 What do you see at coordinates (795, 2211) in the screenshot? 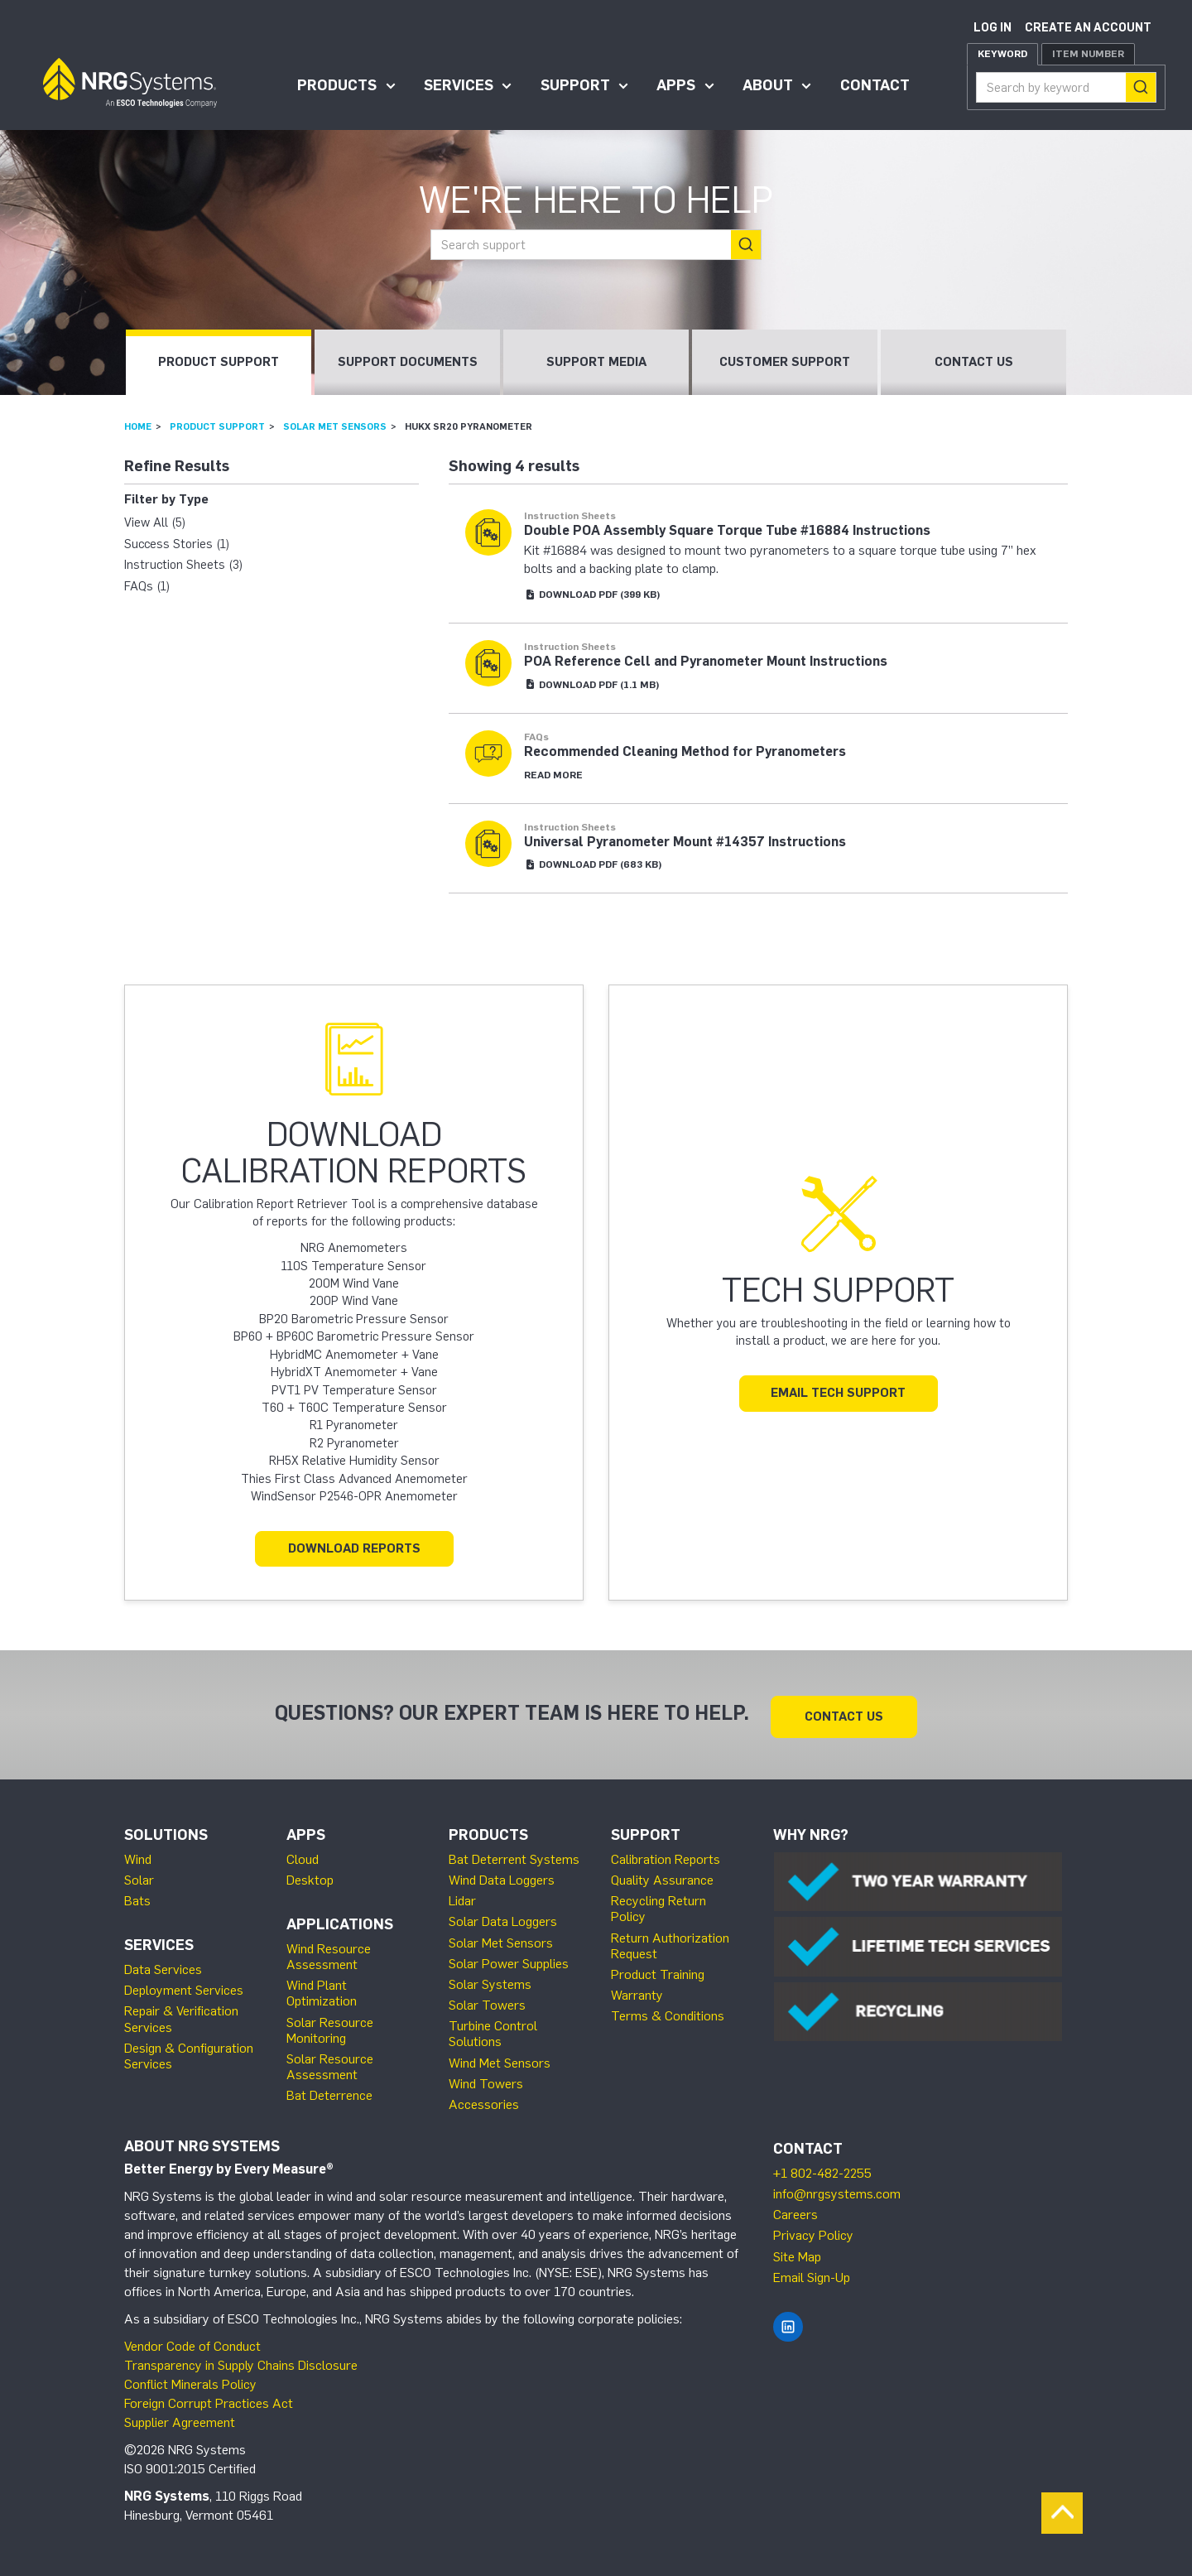
I see `Careers` at bounding box center [795, 2211].